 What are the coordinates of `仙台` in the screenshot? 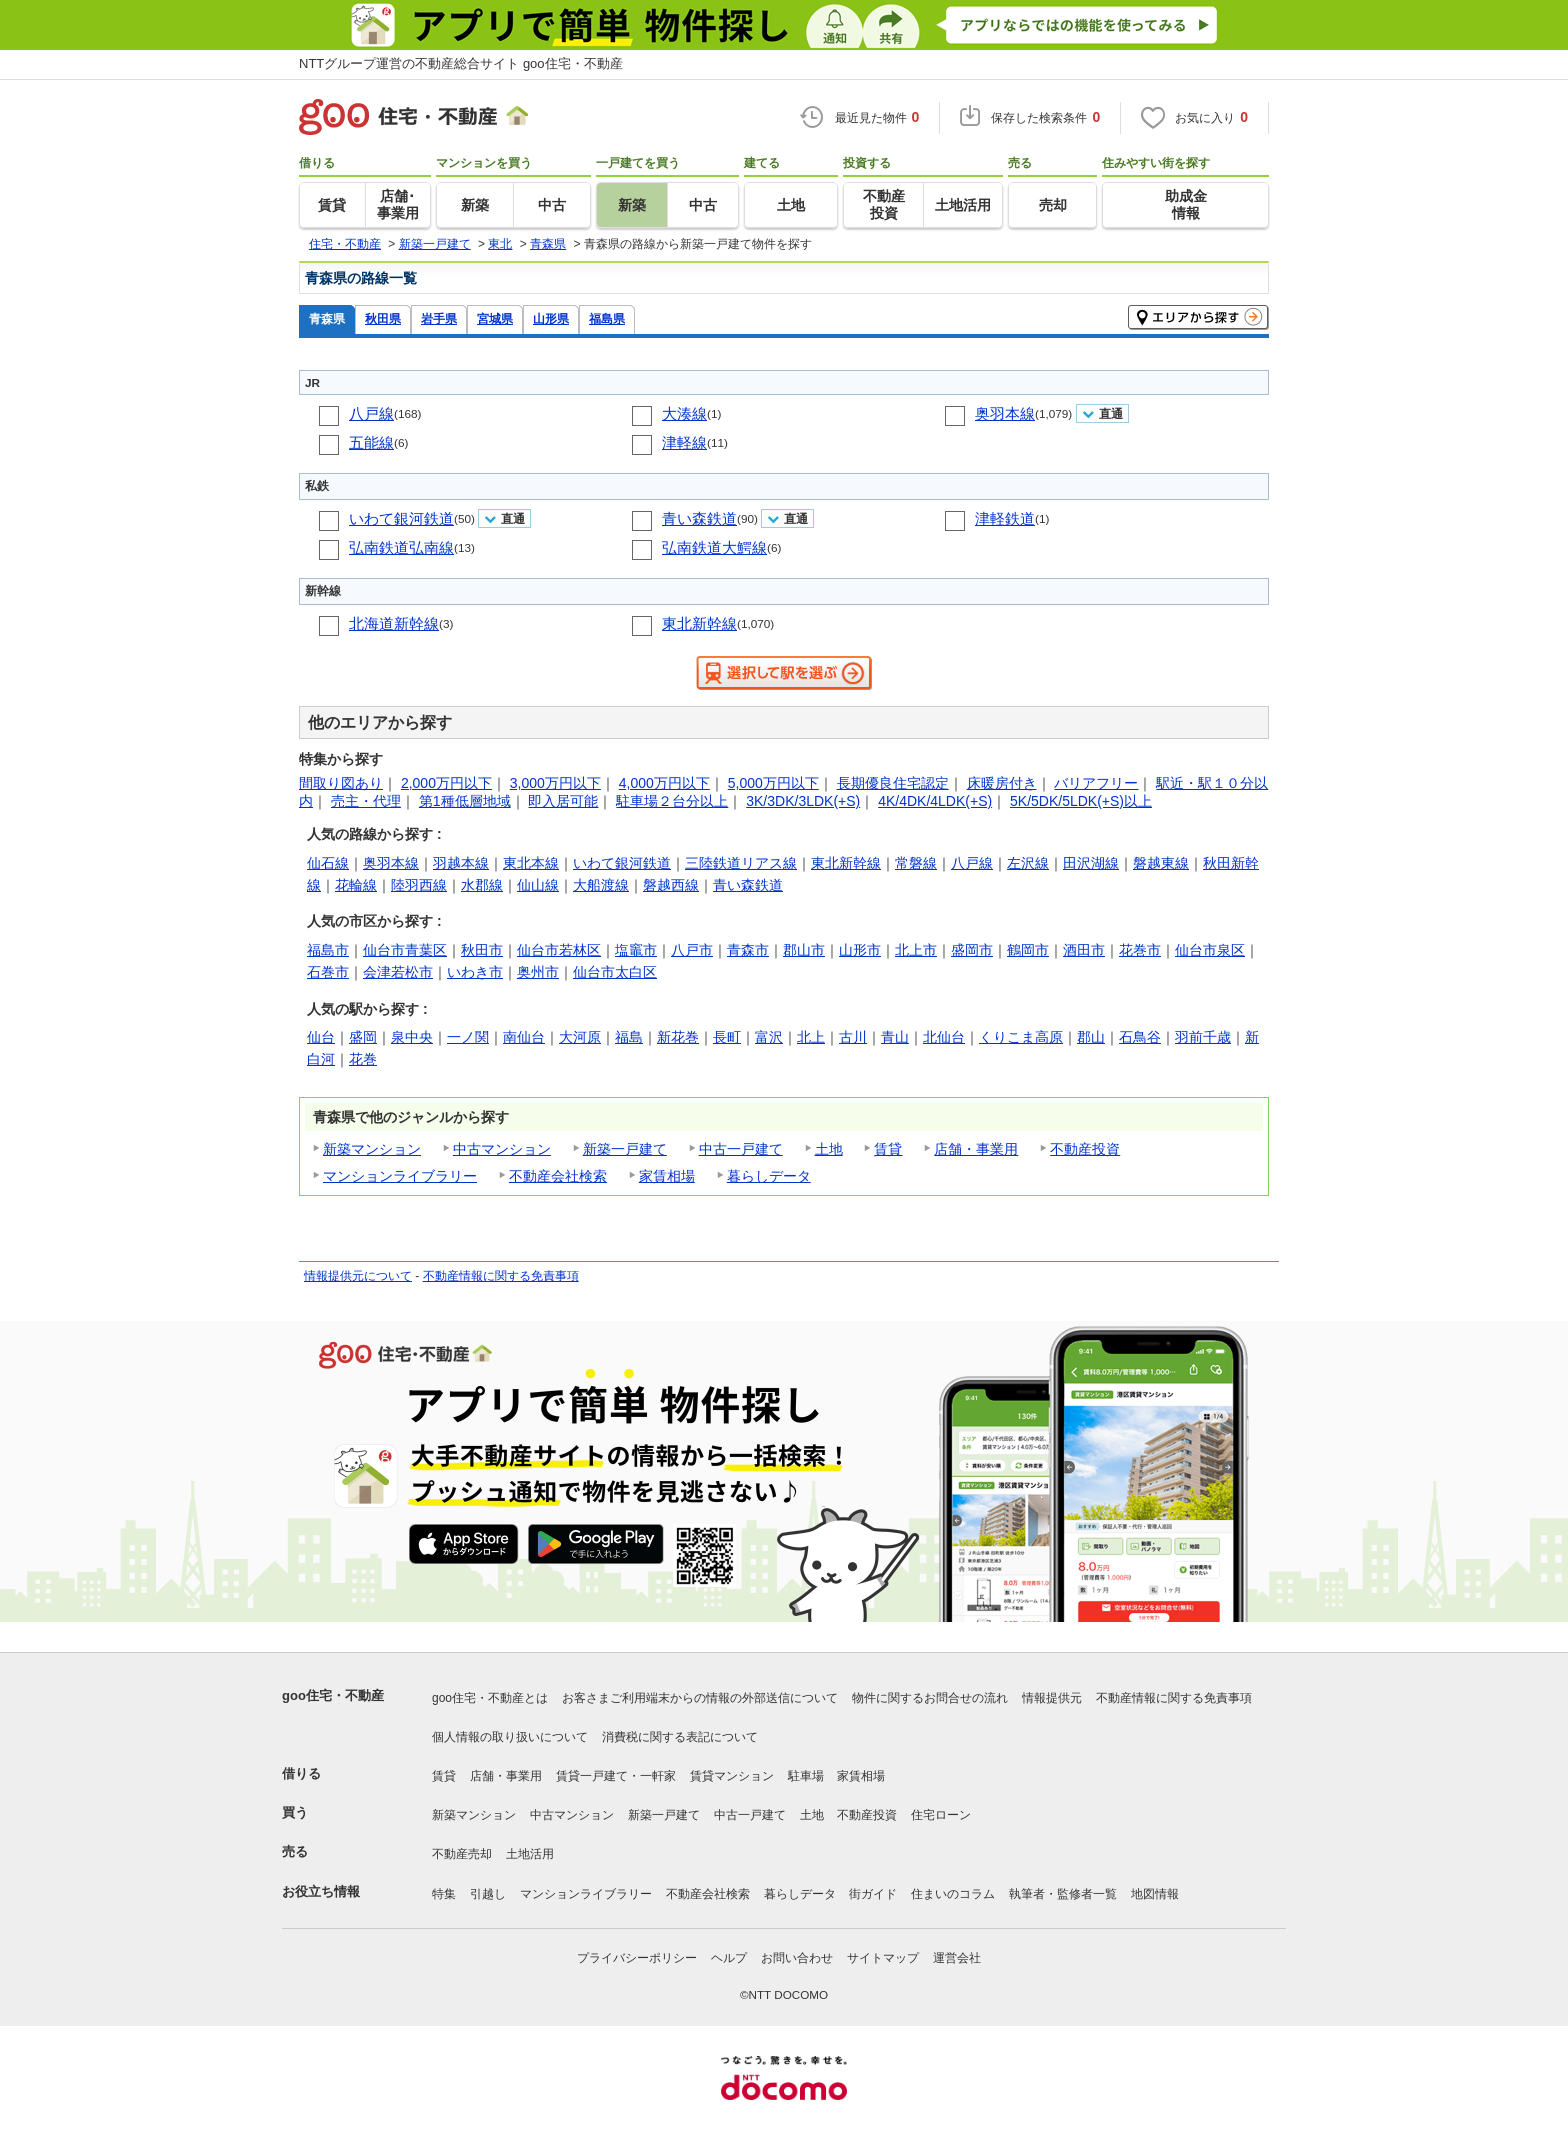 It's located at (321, 1037).